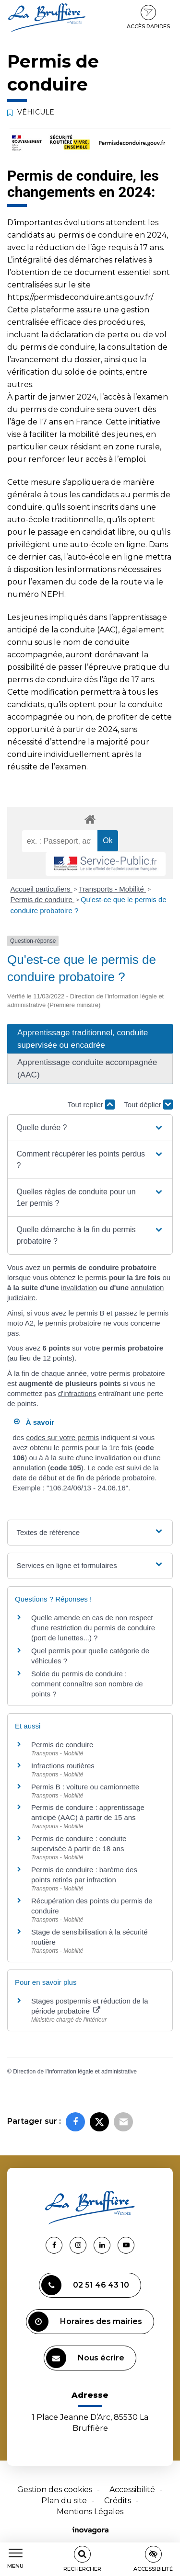  Describe the element at coordinates (85, 2285) in the screenshot. I see `02 51 46 43 10` at that location.